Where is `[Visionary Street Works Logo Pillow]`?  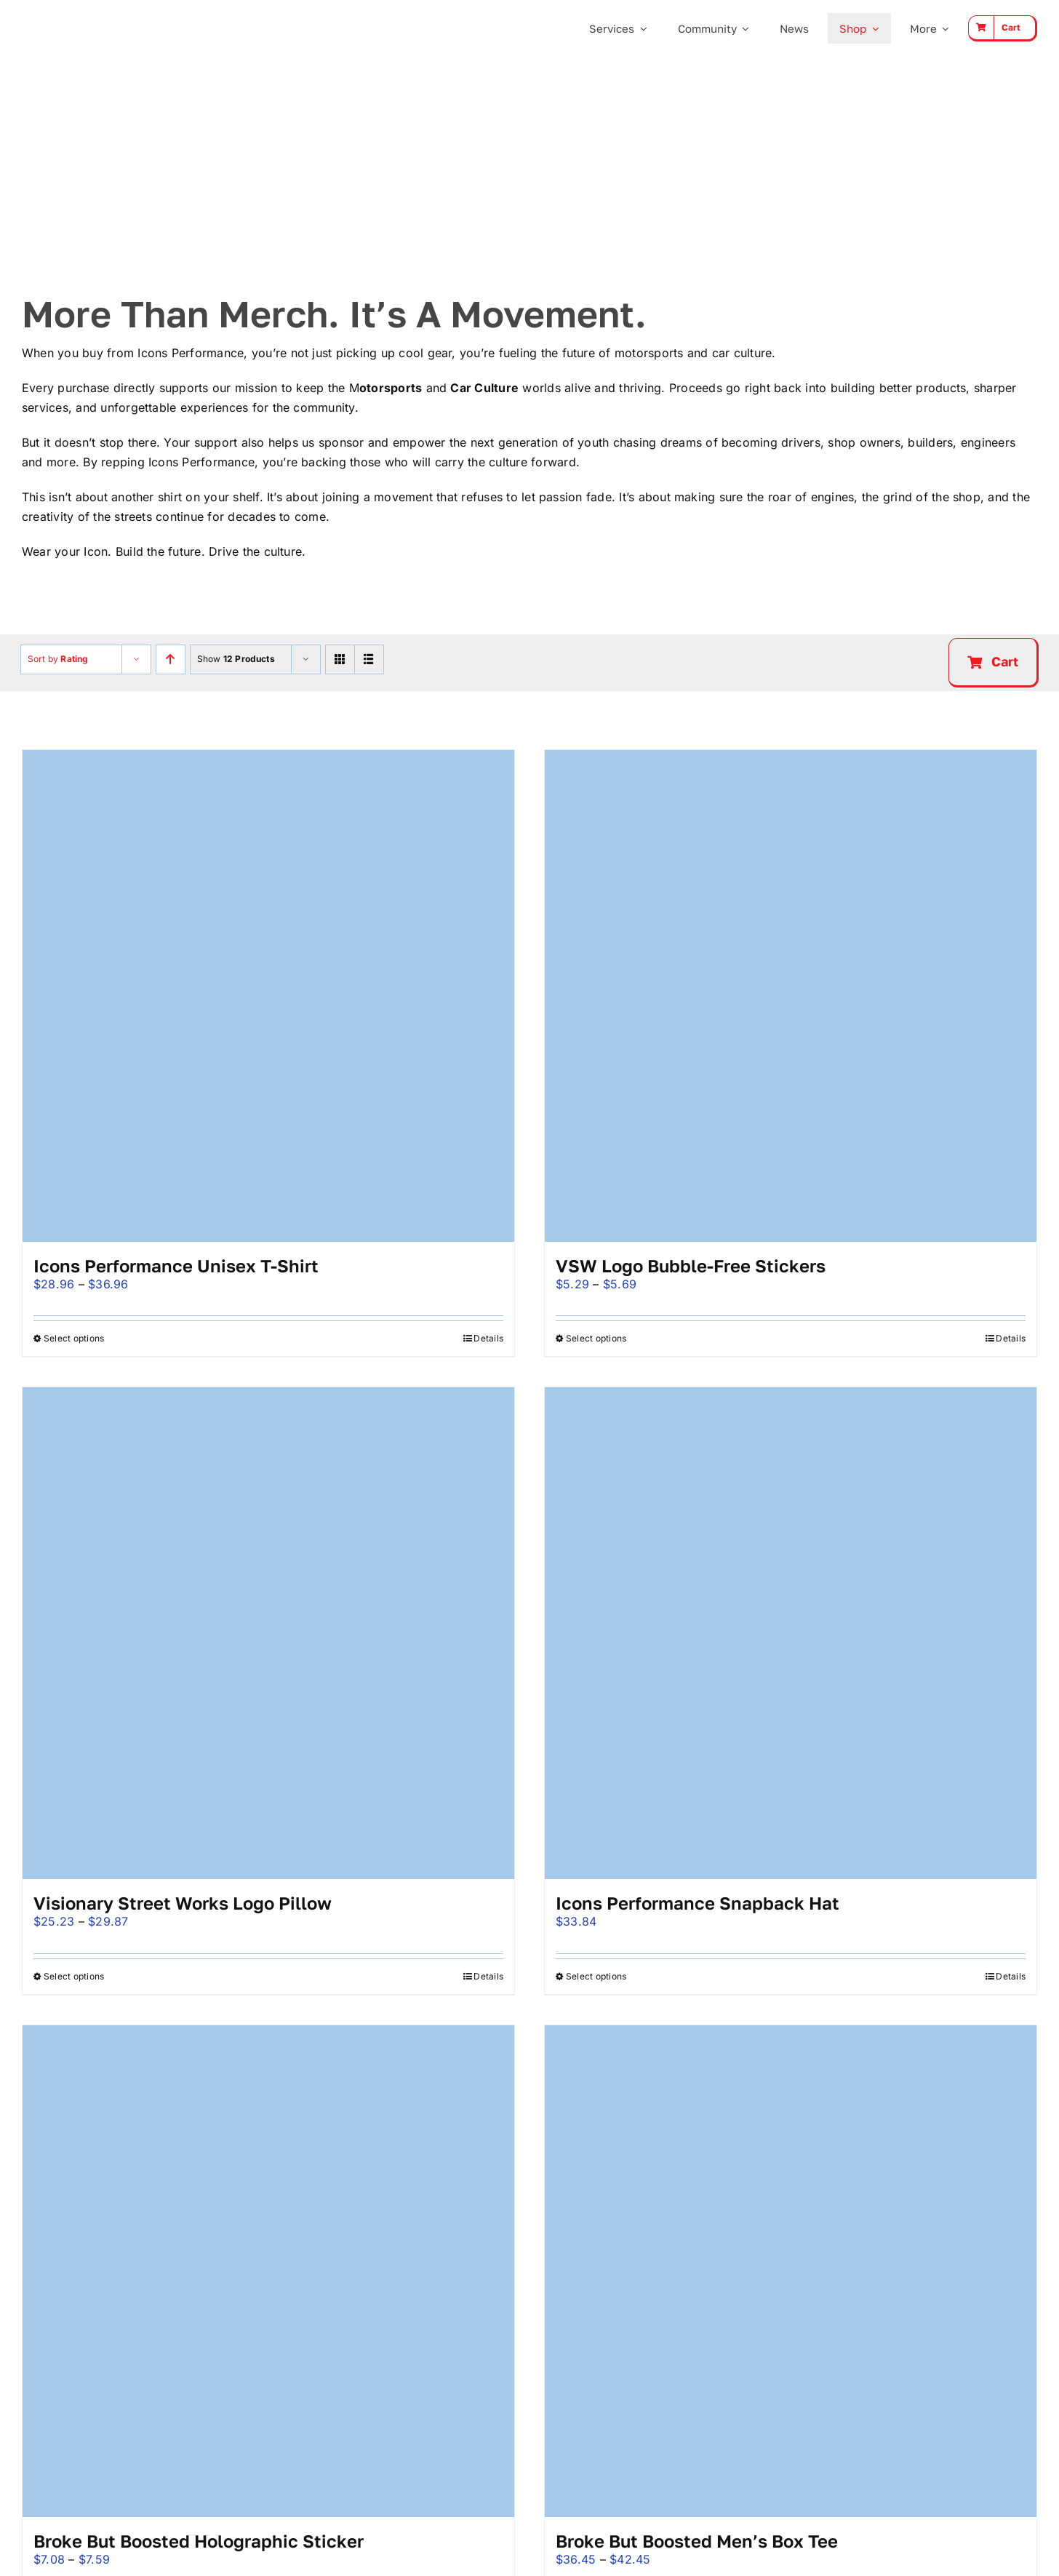 [Visionary Street Works Logo Pillow] is located at coordinates (268, 1633).